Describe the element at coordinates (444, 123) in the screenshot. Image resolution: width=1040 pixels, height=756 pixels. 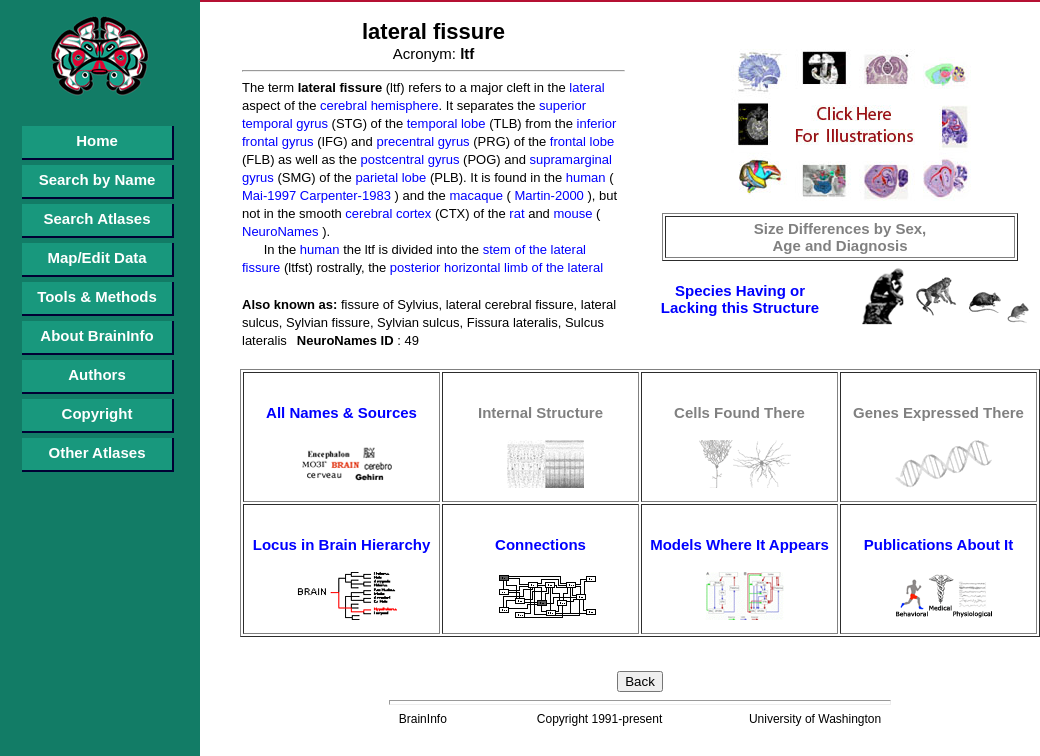
I see `temporal lobe` at that location.